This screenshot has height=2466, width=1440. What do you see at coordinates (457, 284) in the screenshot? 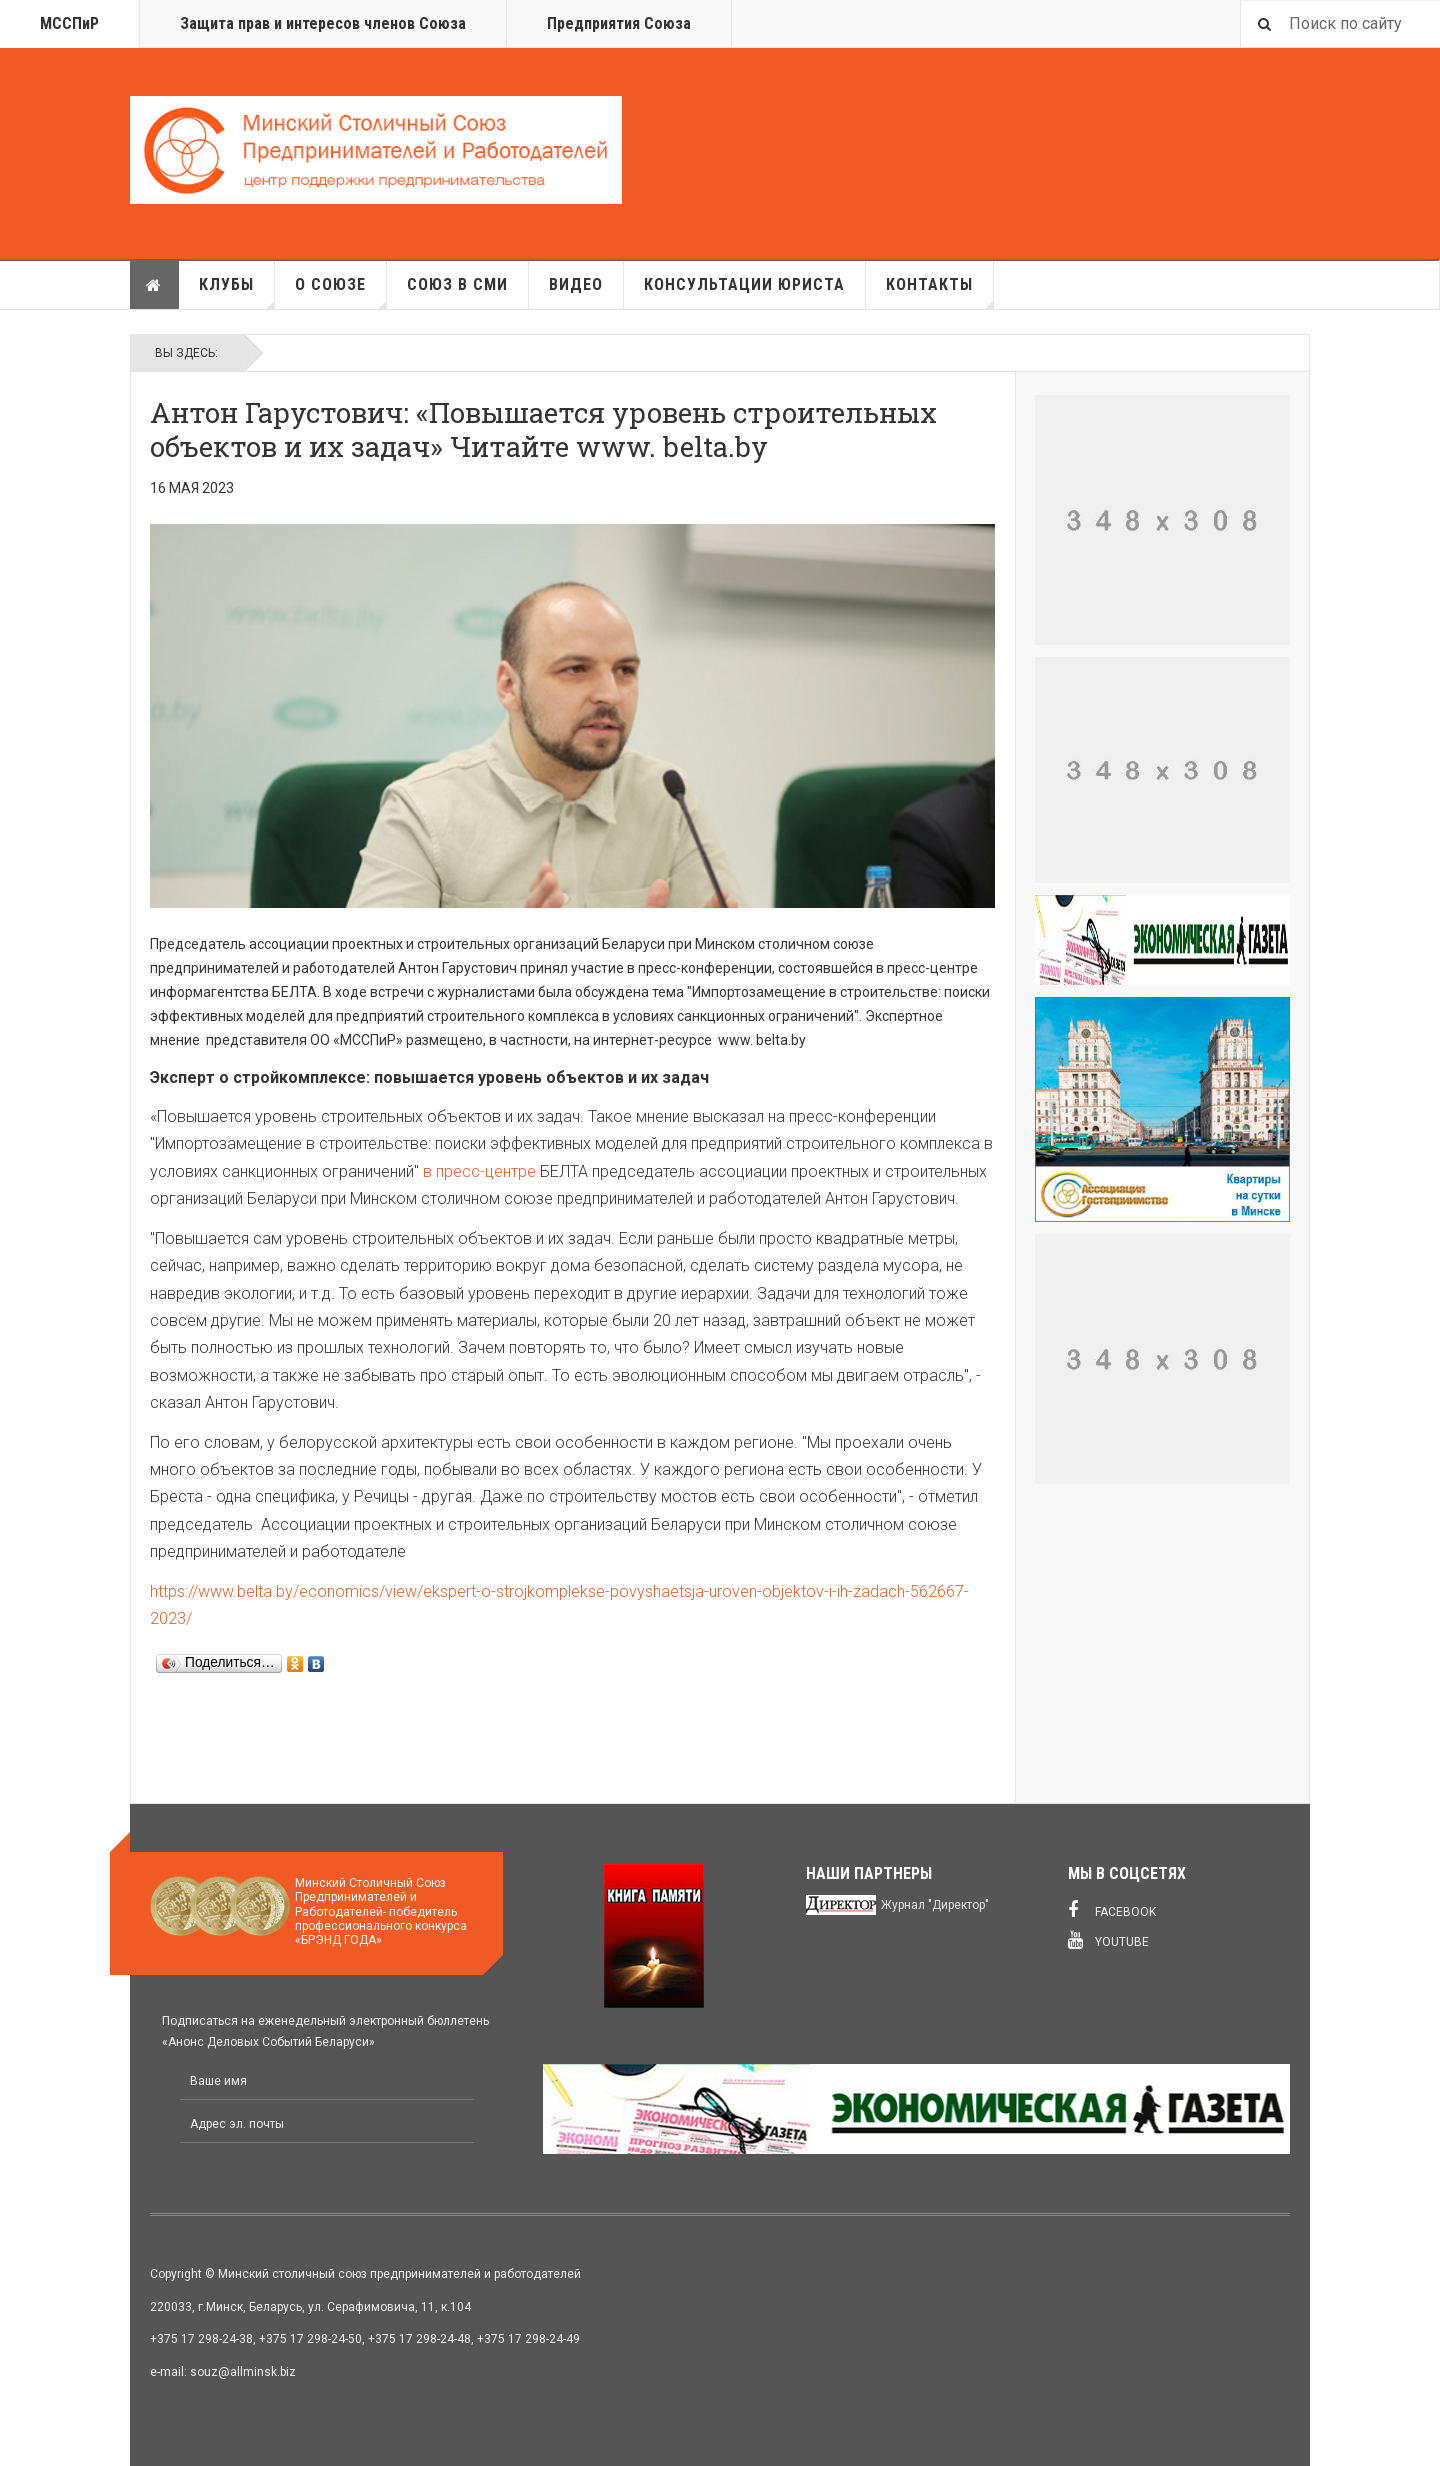
I see `Союз в СМИ` at bounding box center [457, 284].